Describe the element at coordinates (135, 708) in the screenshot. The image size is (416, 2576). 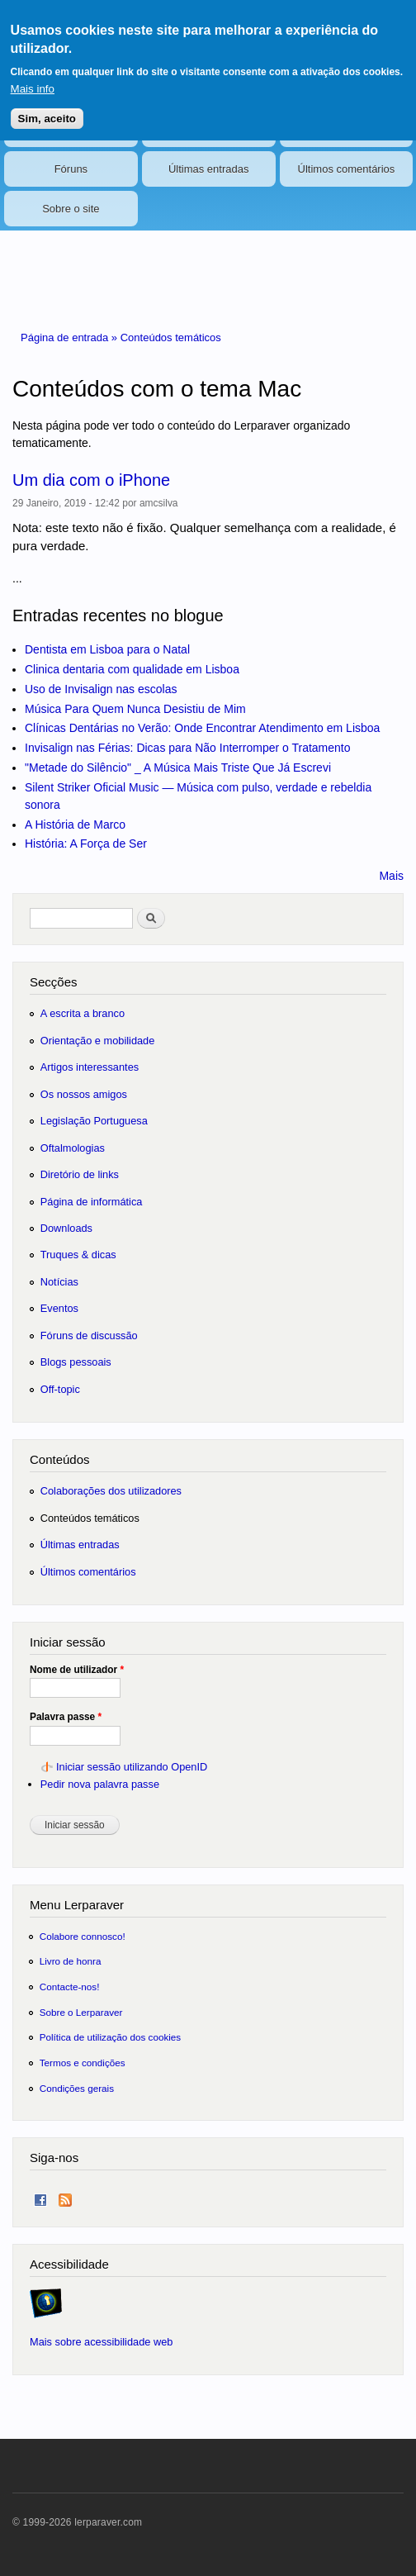
I see `Música Para Quem Nunca Desistiu de Mim` at that location.